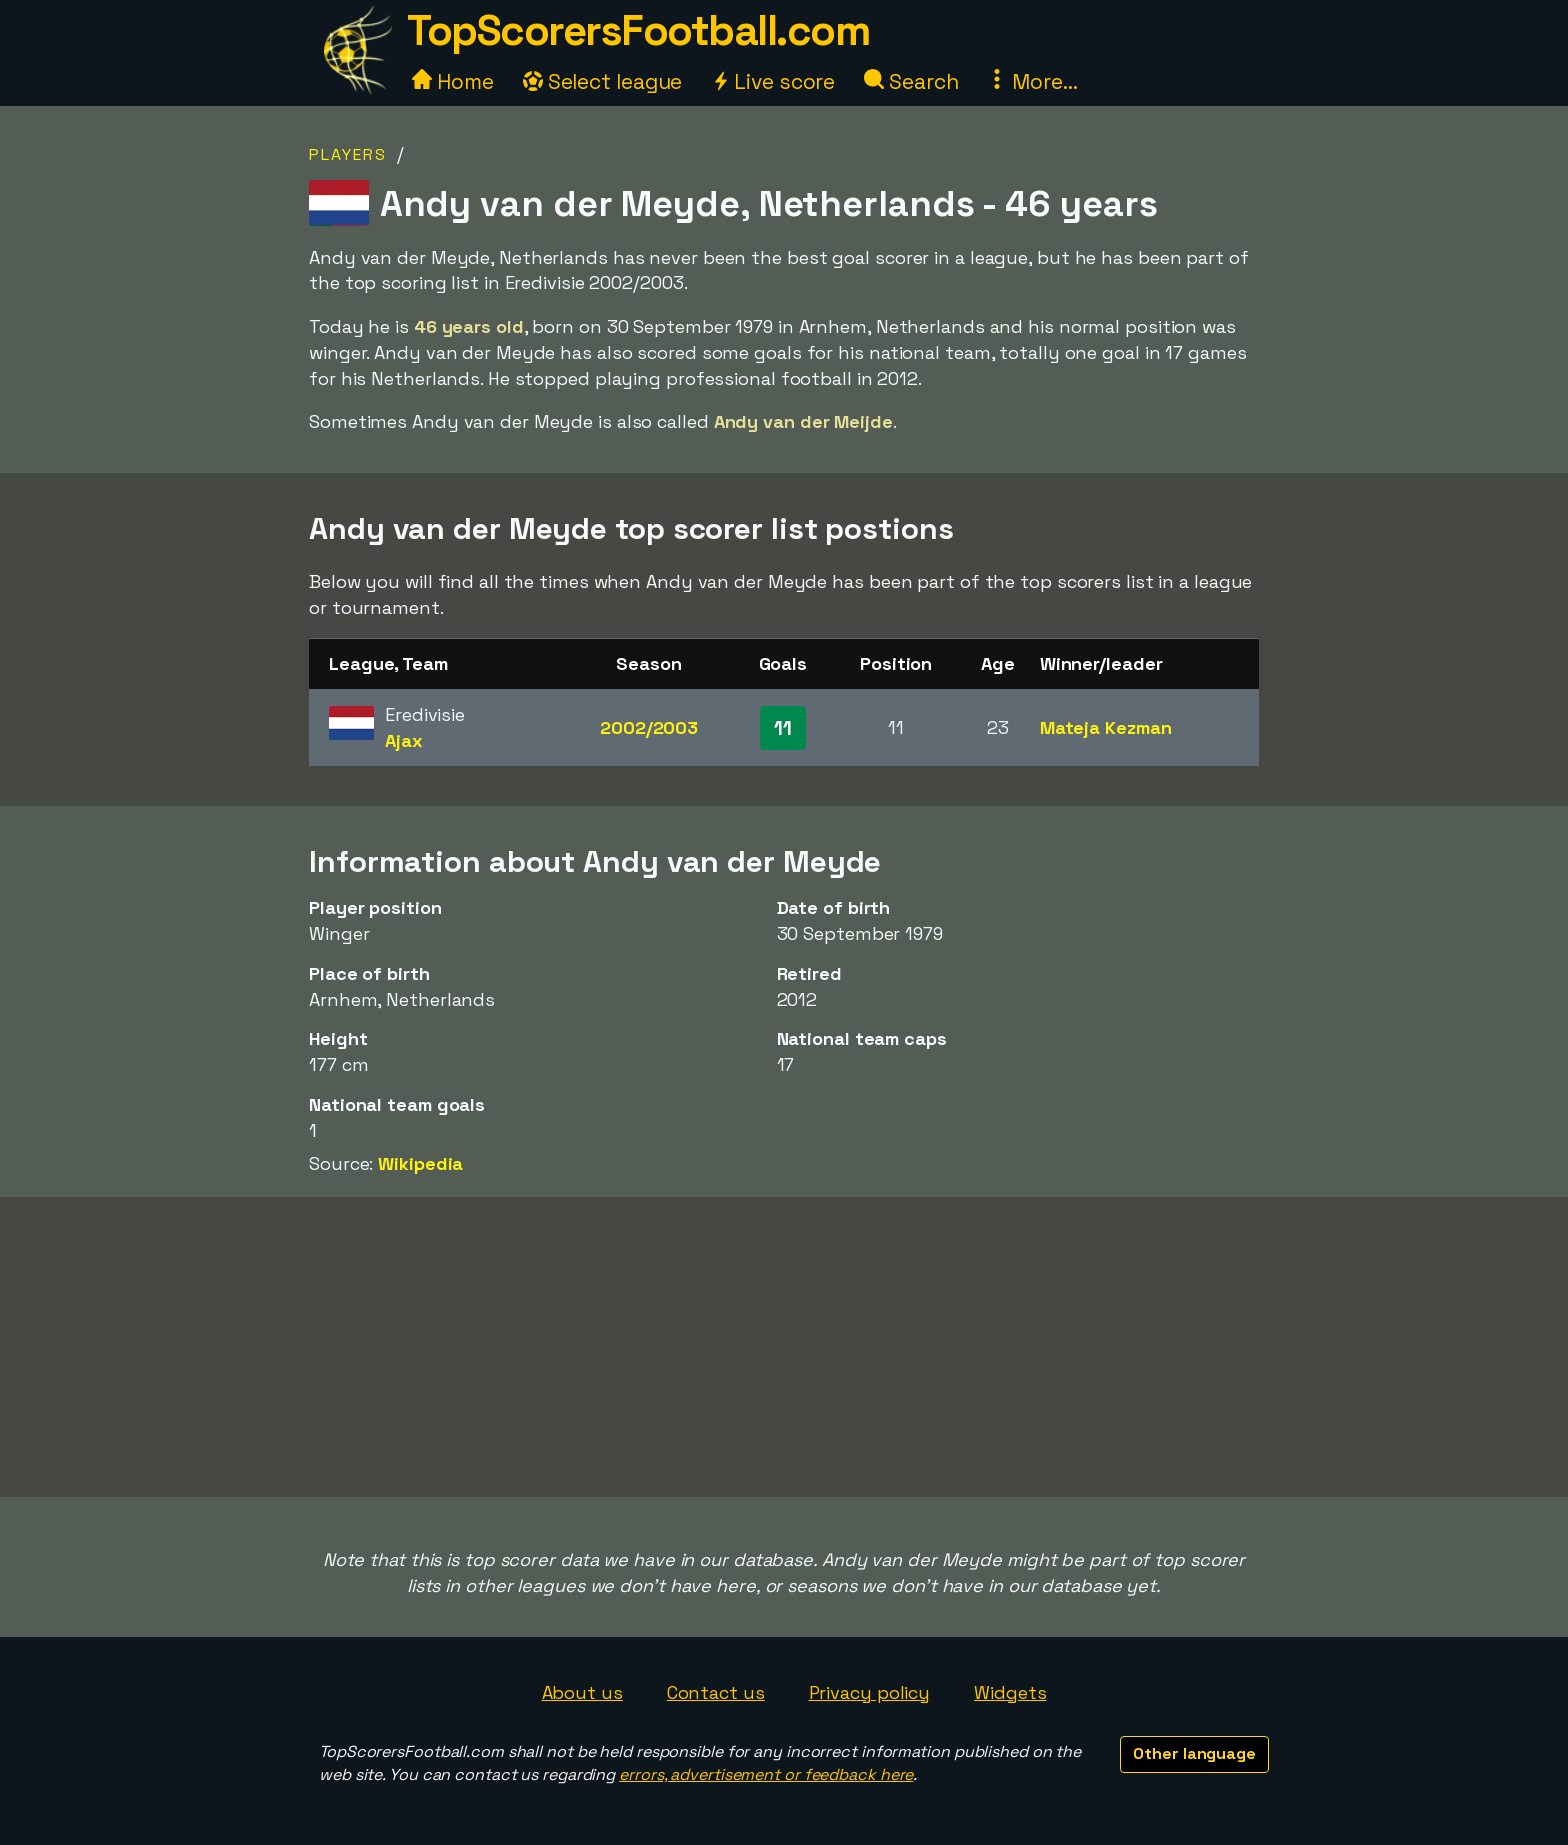 The image size is (1568, 1845). I want to click on Widgets, so click(1010, 1692).